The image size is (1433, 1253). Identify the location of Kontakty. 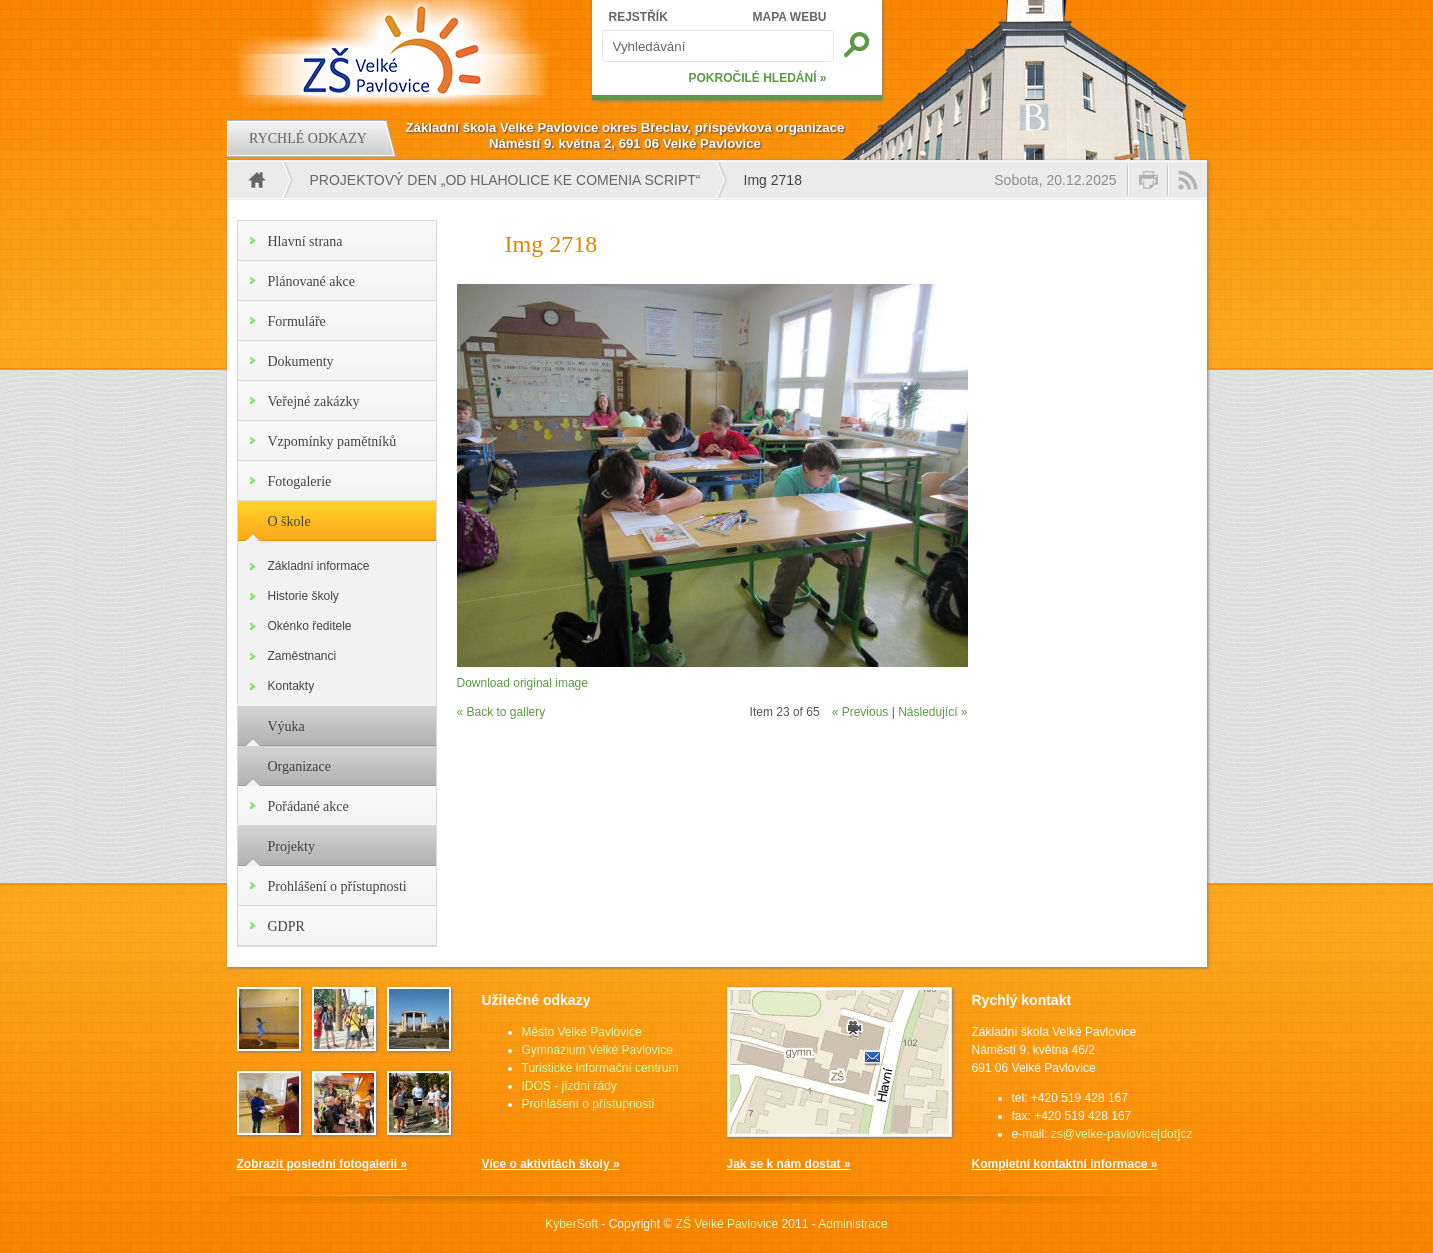
(291, 686).